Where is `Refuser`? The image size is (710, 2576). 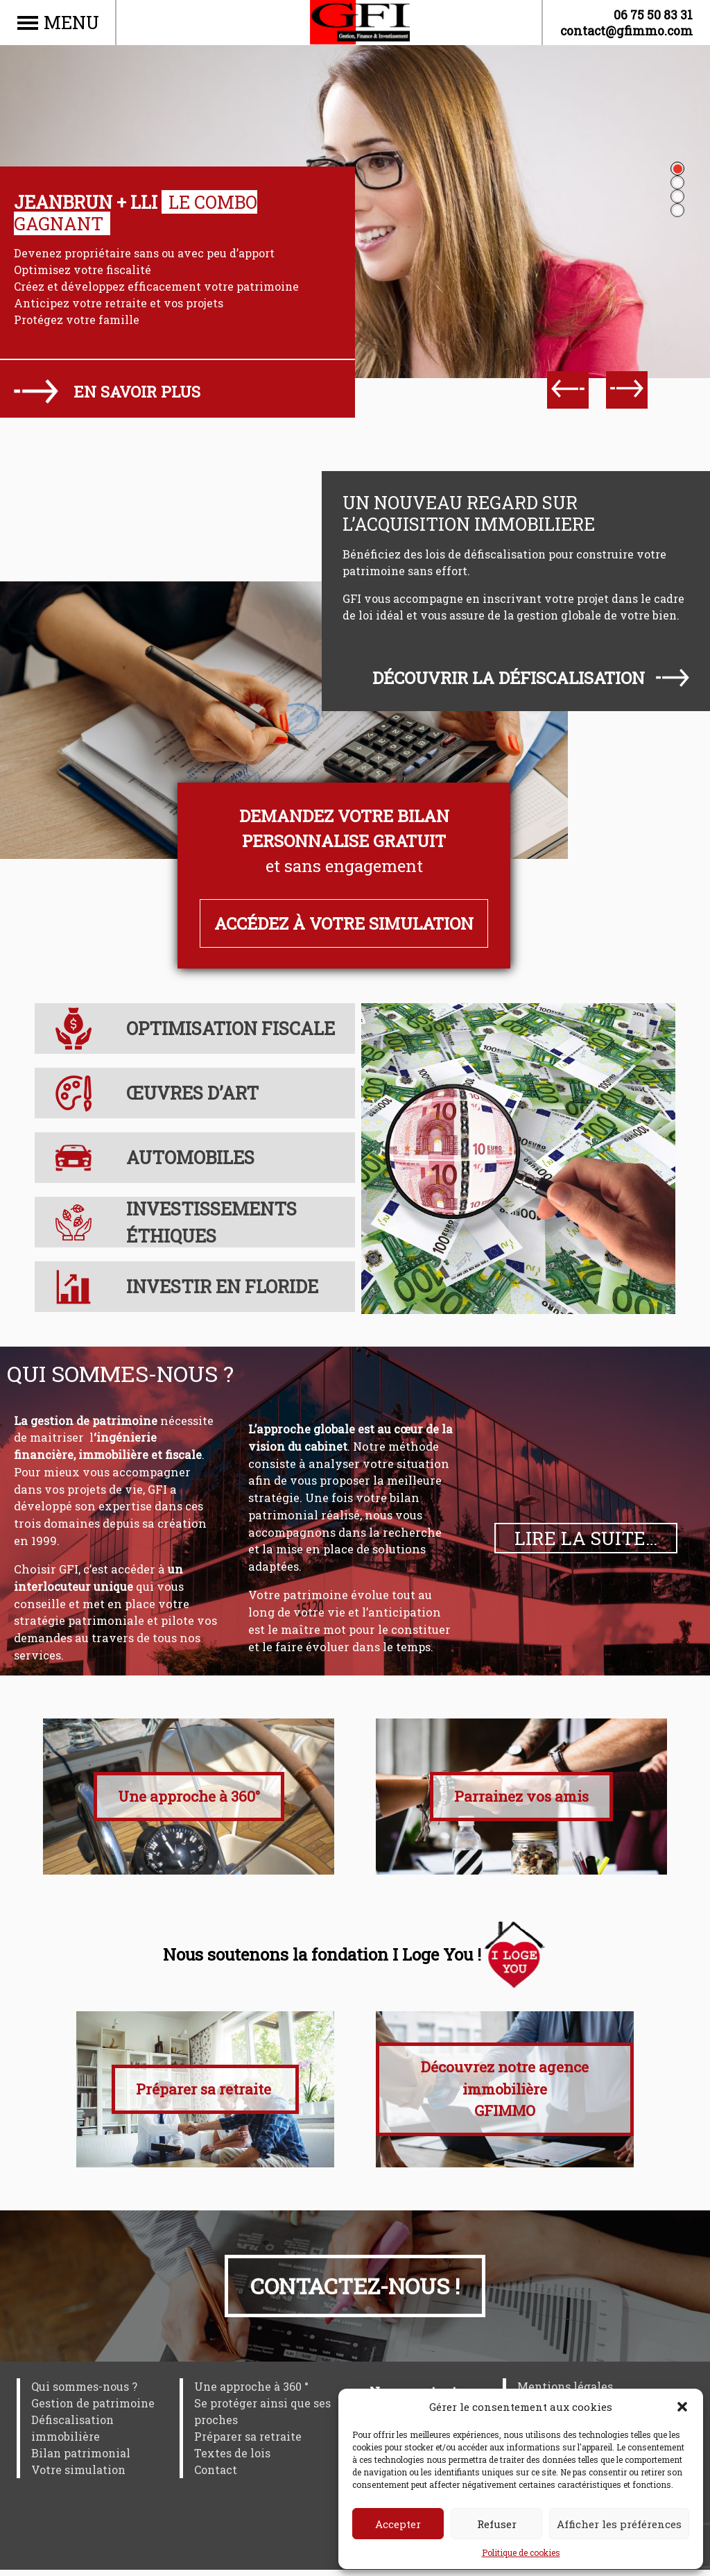 Refuser is located at coordinates (497, 2524).